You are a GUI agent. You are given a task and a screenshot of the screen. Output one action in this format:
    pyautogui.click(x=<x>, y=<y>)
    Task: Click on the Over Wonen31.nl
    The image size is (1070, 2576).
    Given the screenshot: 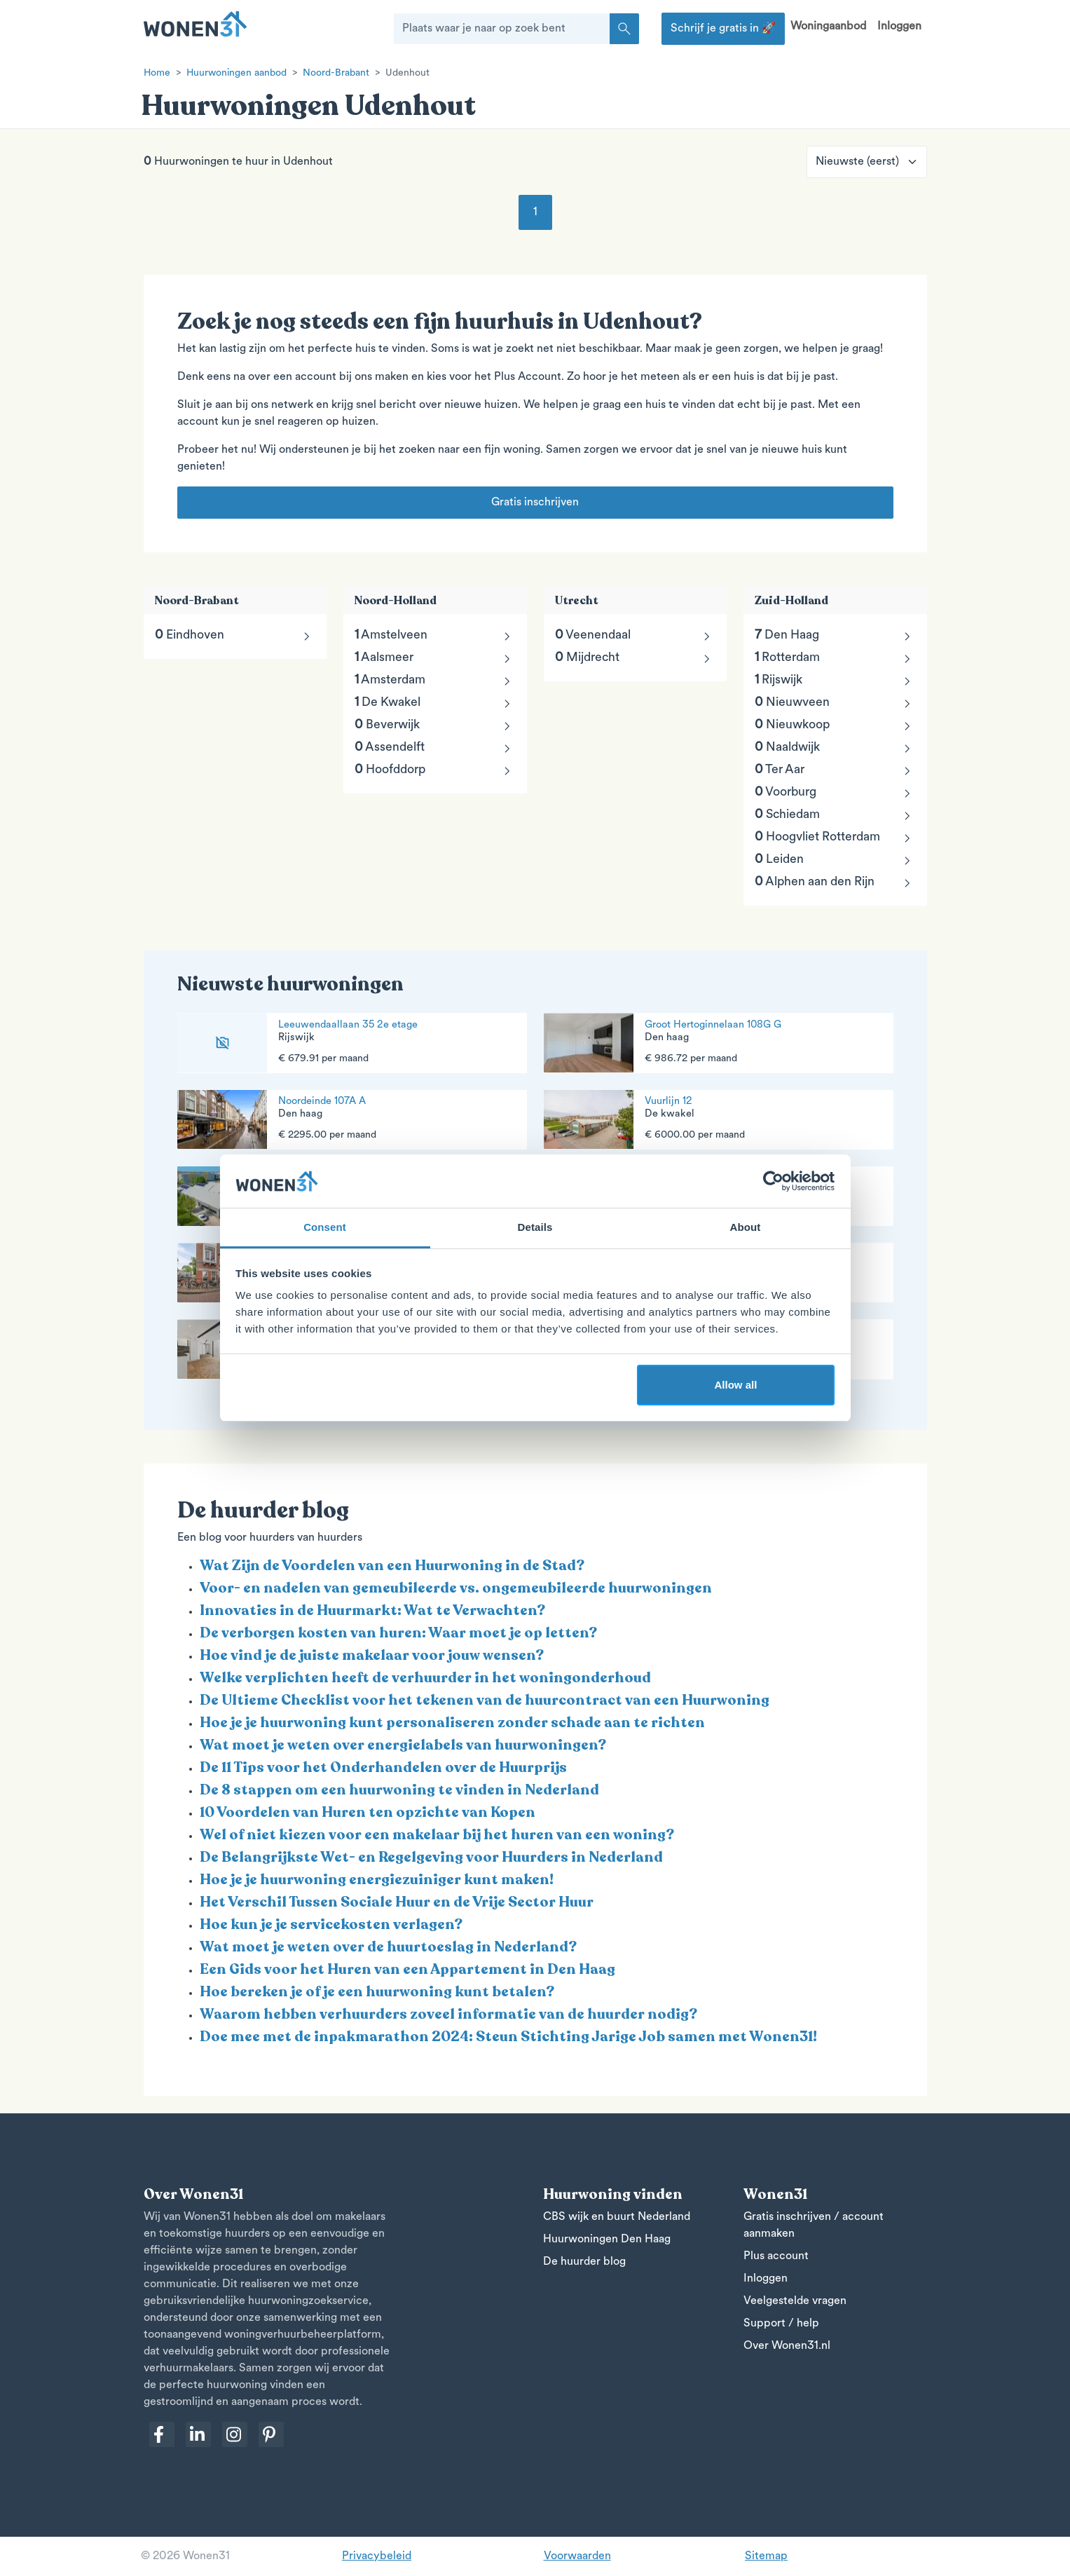 What is the action you would take?
    pyautogui.click(x=786, y=2346)
    